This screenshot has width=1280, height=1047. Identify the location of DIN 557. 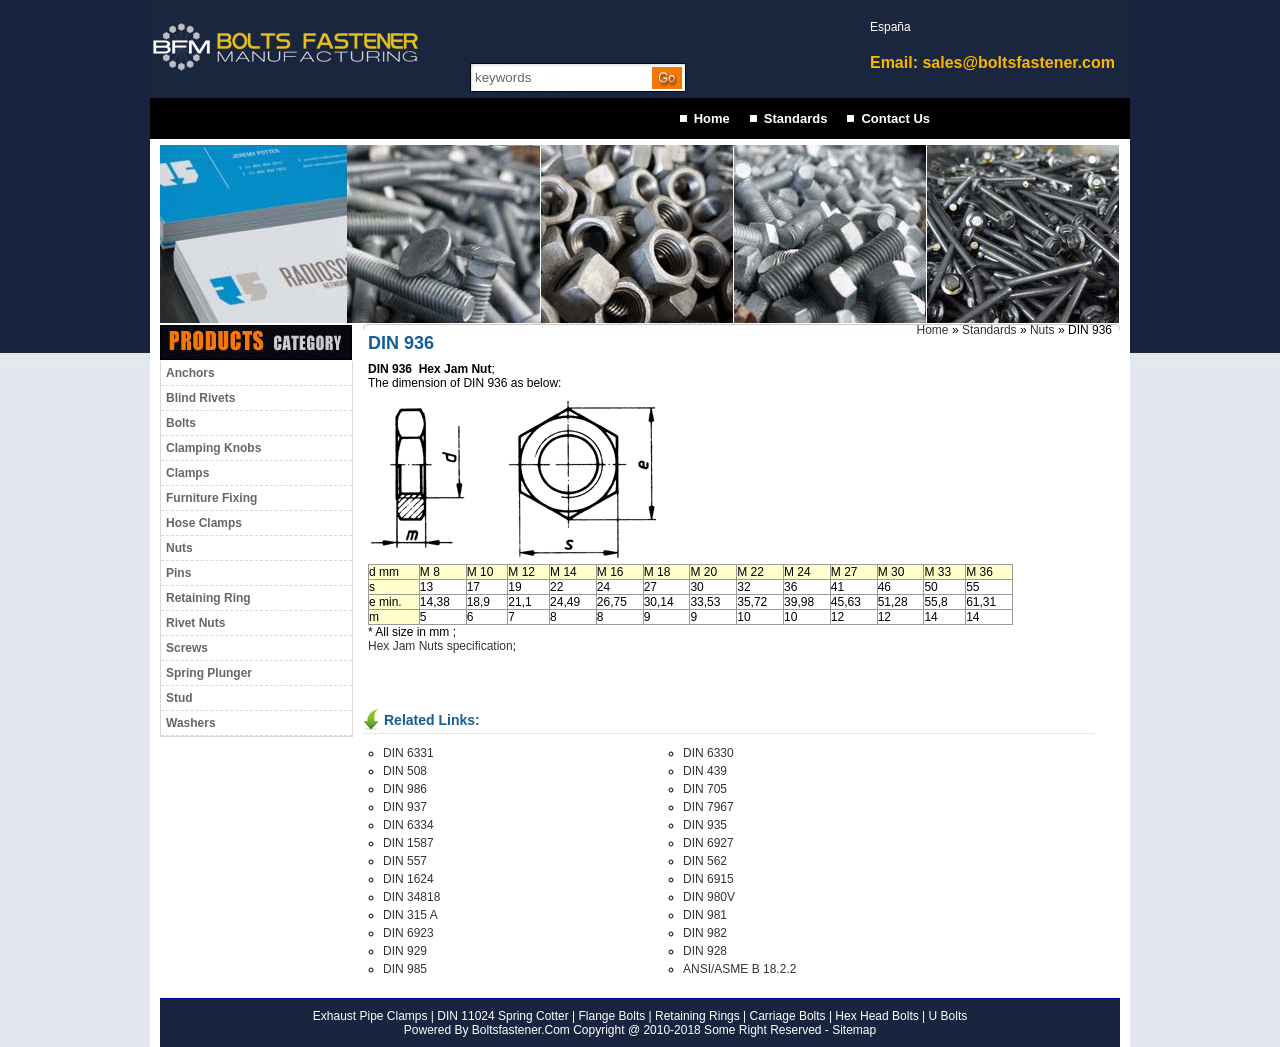
(405, 861).